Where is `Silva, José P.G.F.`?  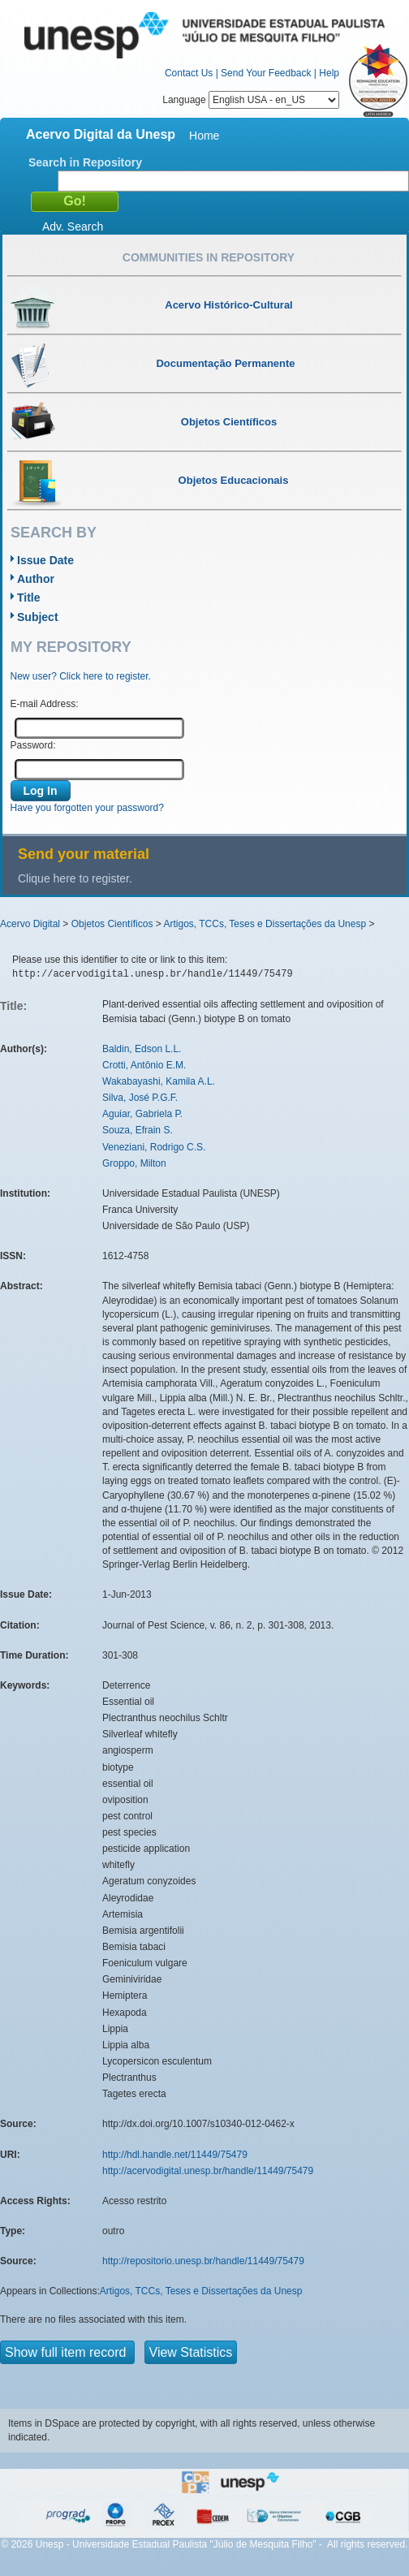
Silva, José P.G.F. is located at coordinates (140, 1097).